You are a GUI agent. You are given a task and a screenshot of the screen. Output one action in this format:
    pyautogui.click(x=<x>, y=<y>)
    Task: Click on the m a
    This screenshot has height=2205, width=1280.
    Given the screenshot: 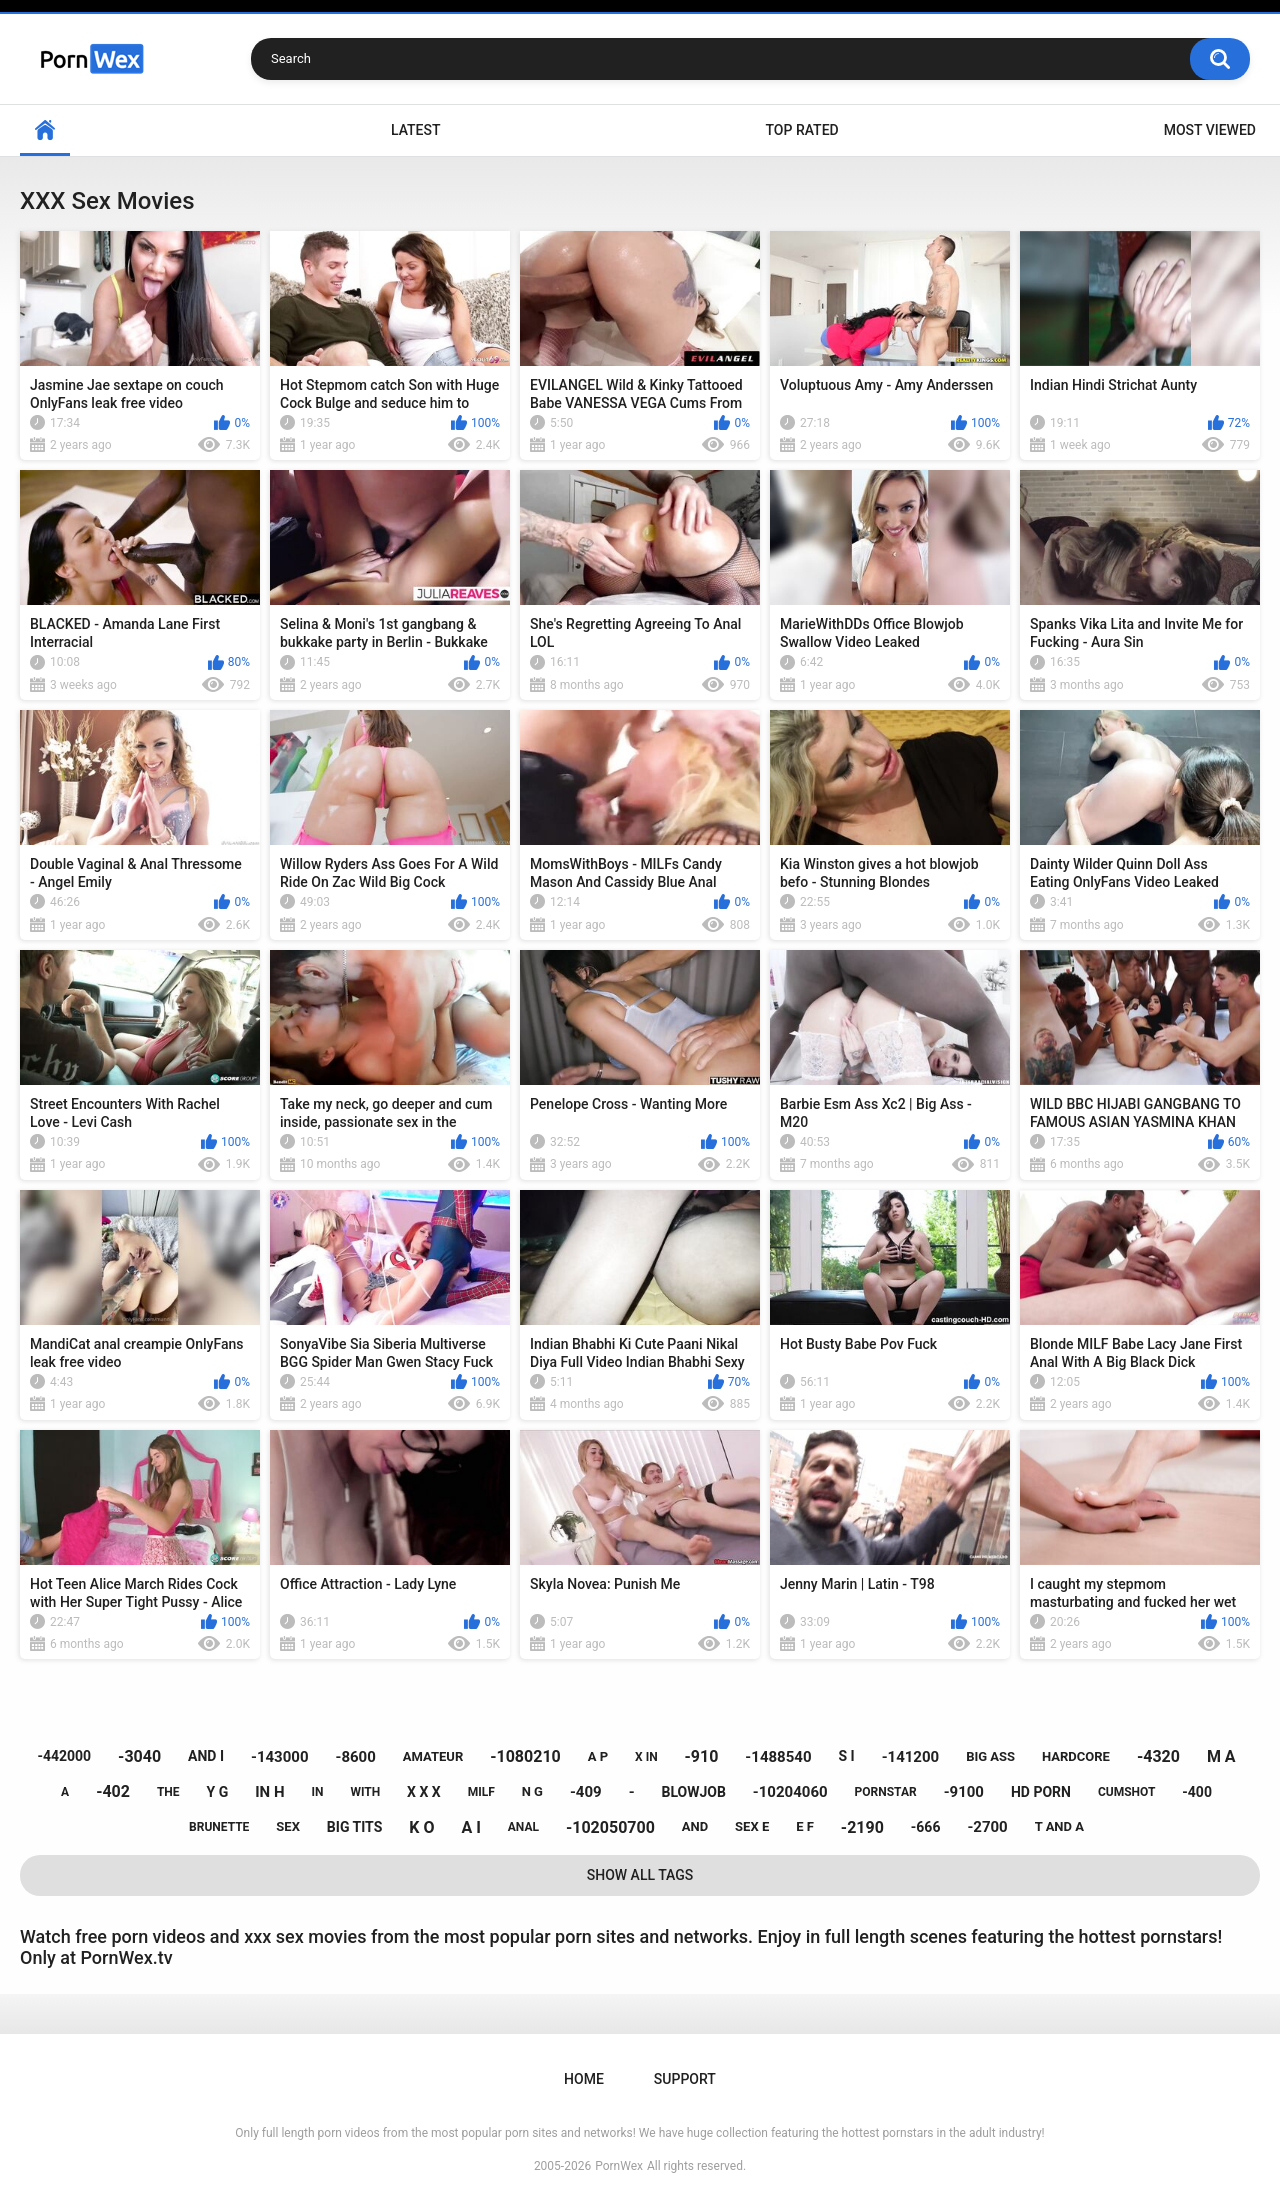 What is the action you would take?
    pyautogui.click(x=1221, y=1756)
    